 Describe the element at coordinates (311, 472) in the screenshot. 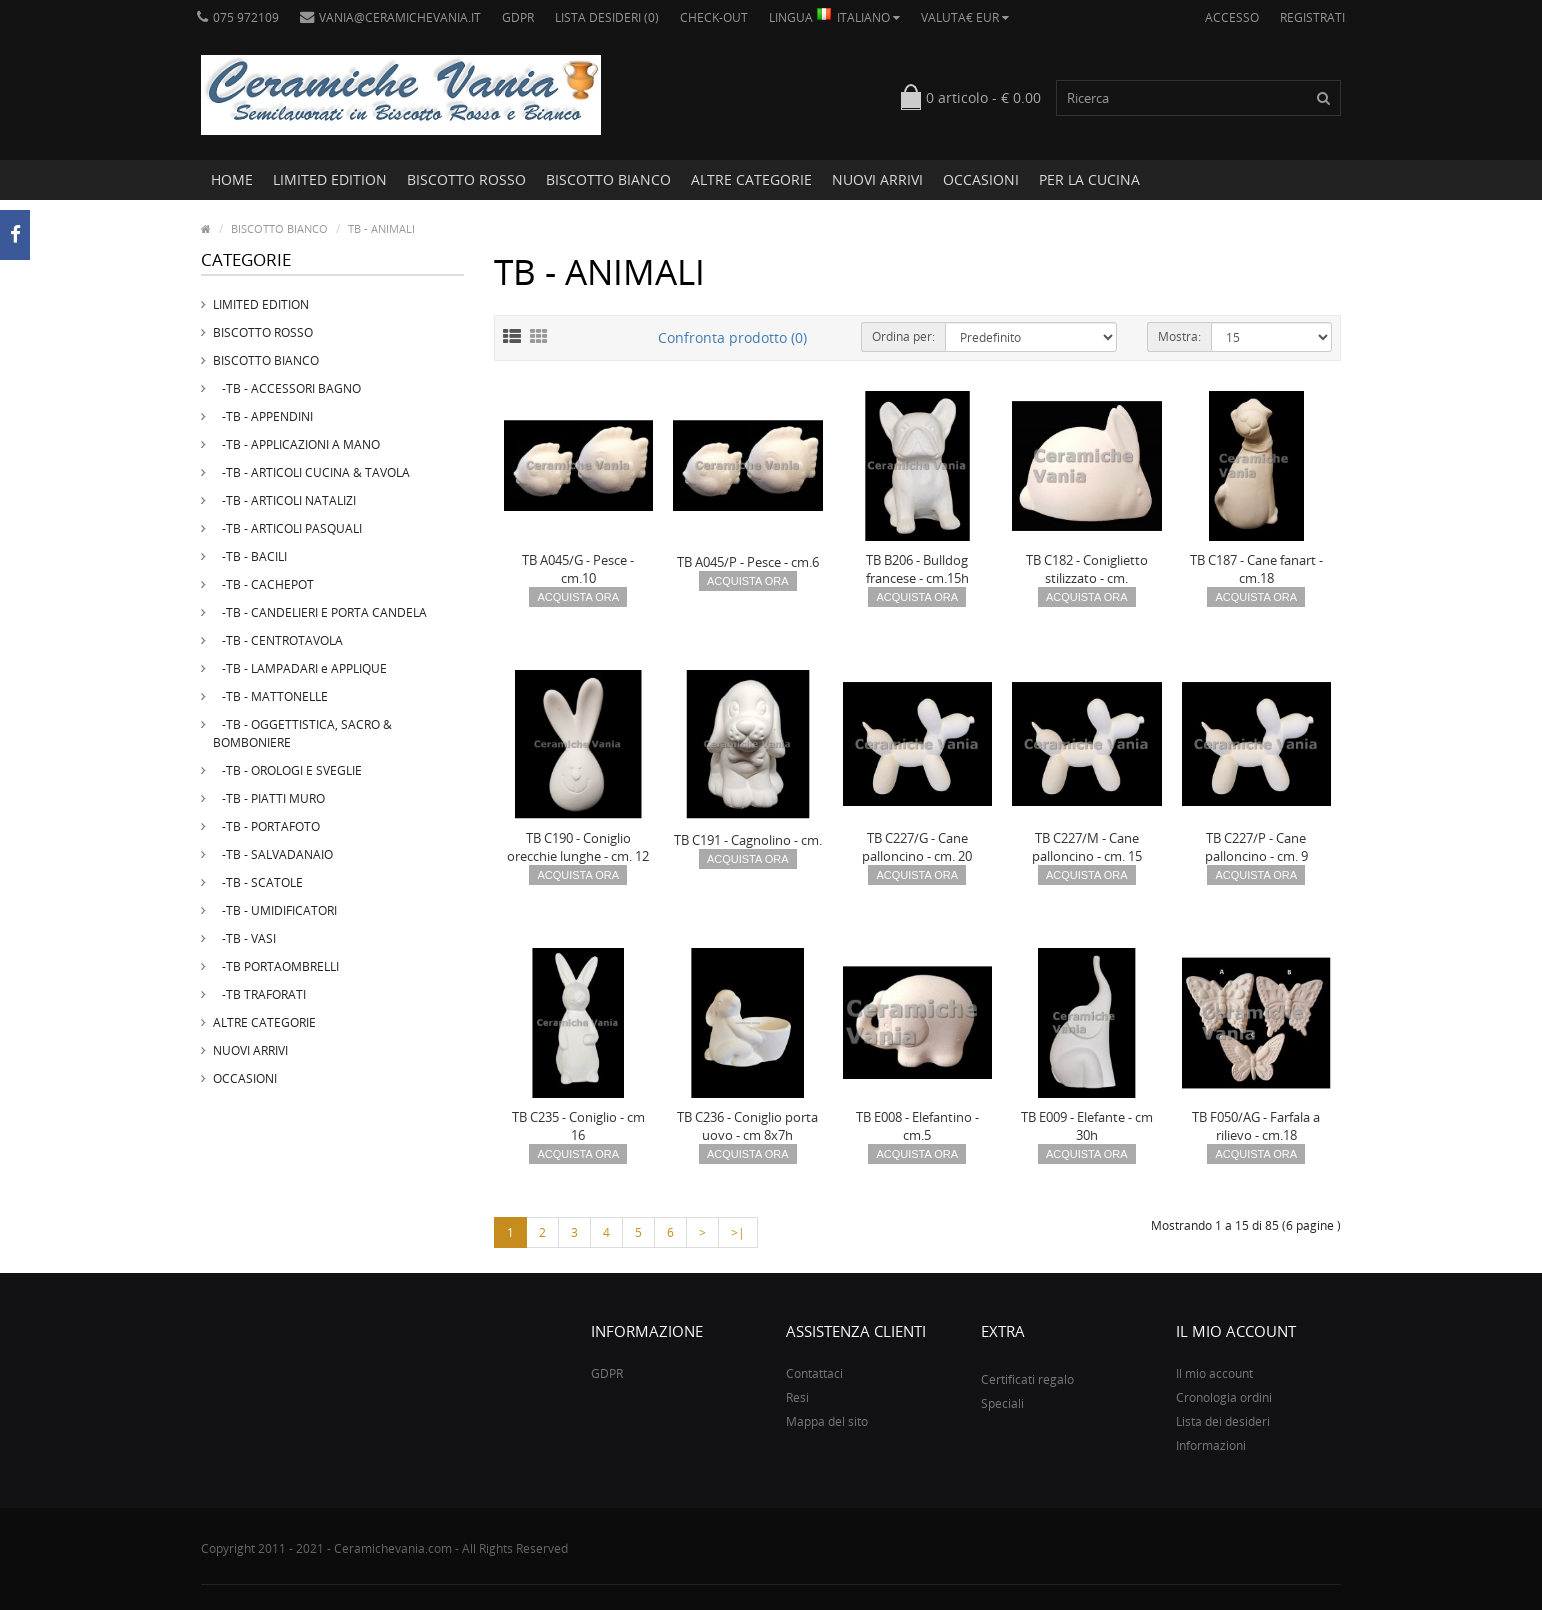

I see `-TB - ARTICOLI CUCINA & TAVOLA` at that location.